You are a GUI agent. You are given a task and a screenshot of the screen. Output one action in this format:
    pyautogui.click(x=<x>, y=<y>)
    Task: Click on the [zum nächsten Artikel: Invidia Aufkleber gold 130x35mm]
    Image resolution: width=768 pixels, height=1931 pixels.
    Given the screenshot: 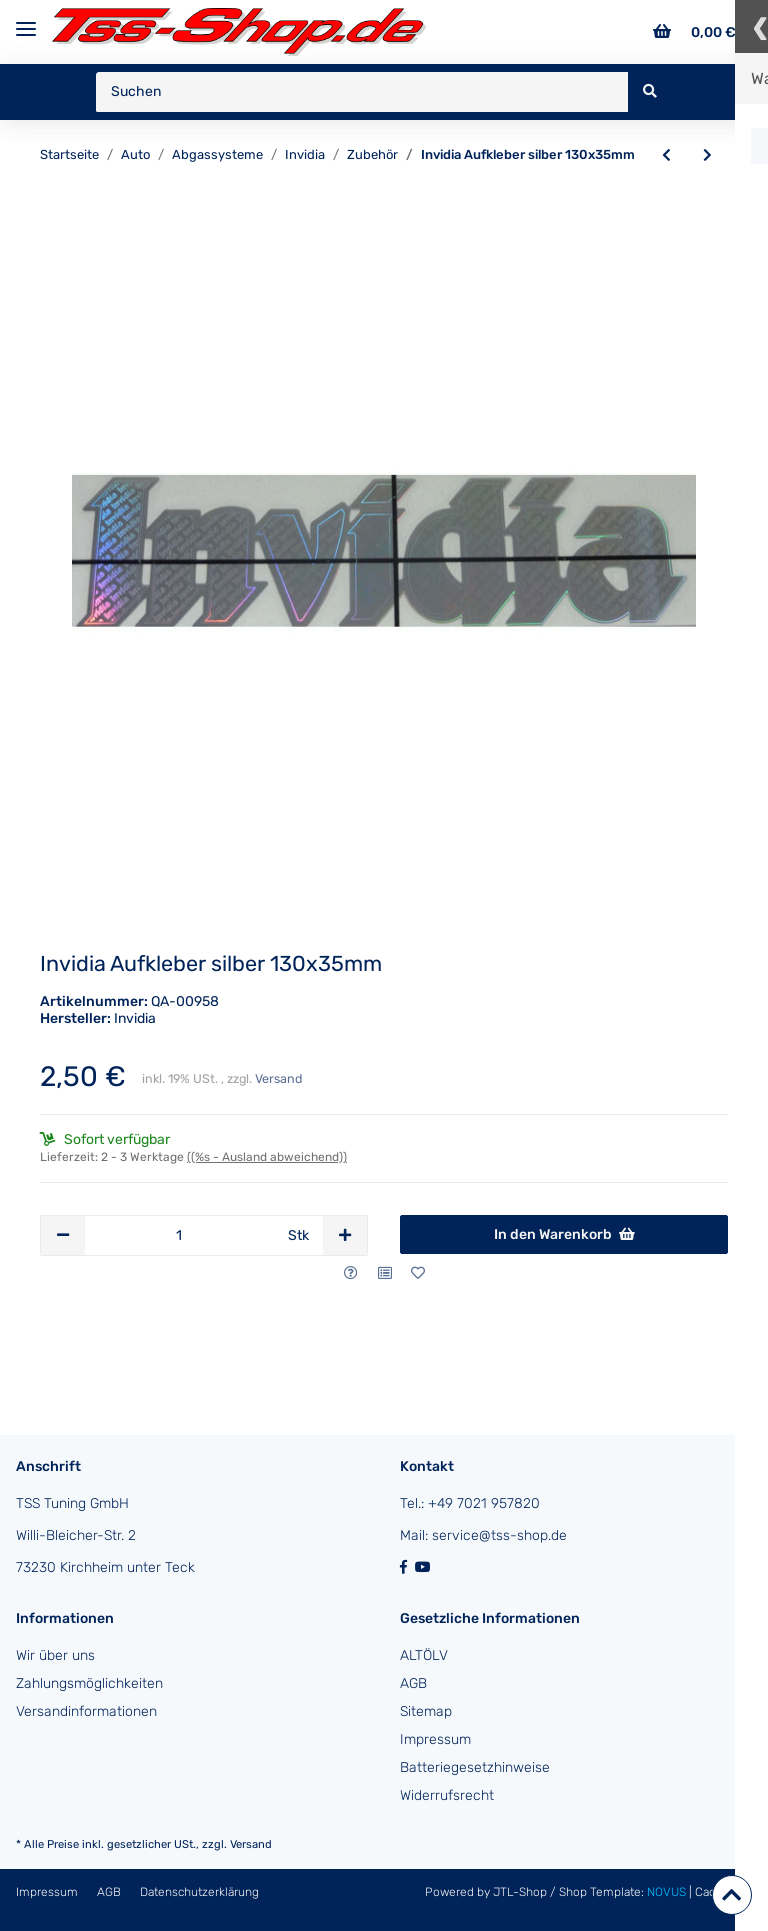 What is the action you would take?
    pyautogui.click(x=707, y=156)
    